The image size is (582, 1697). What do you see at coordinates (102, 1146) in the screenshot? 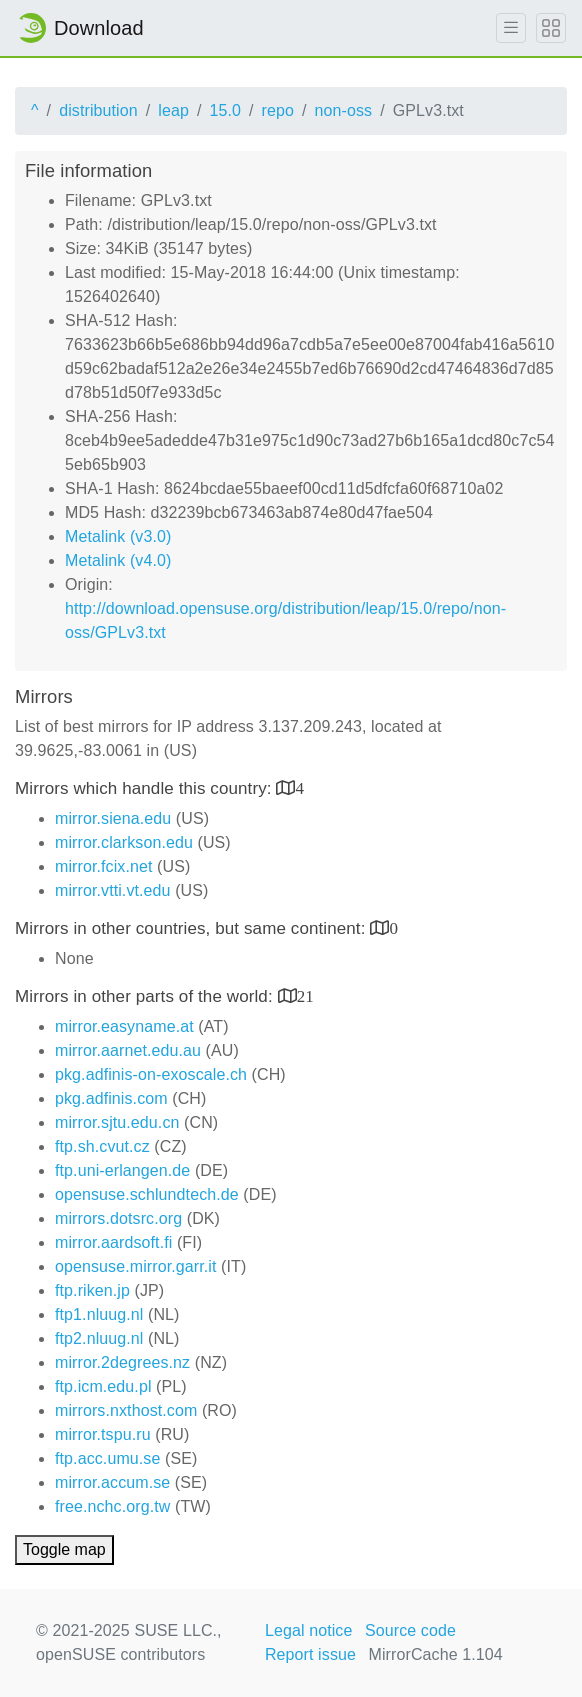
I see `ftp.sh.cvut.cz` at bounding box center [102, 1146].